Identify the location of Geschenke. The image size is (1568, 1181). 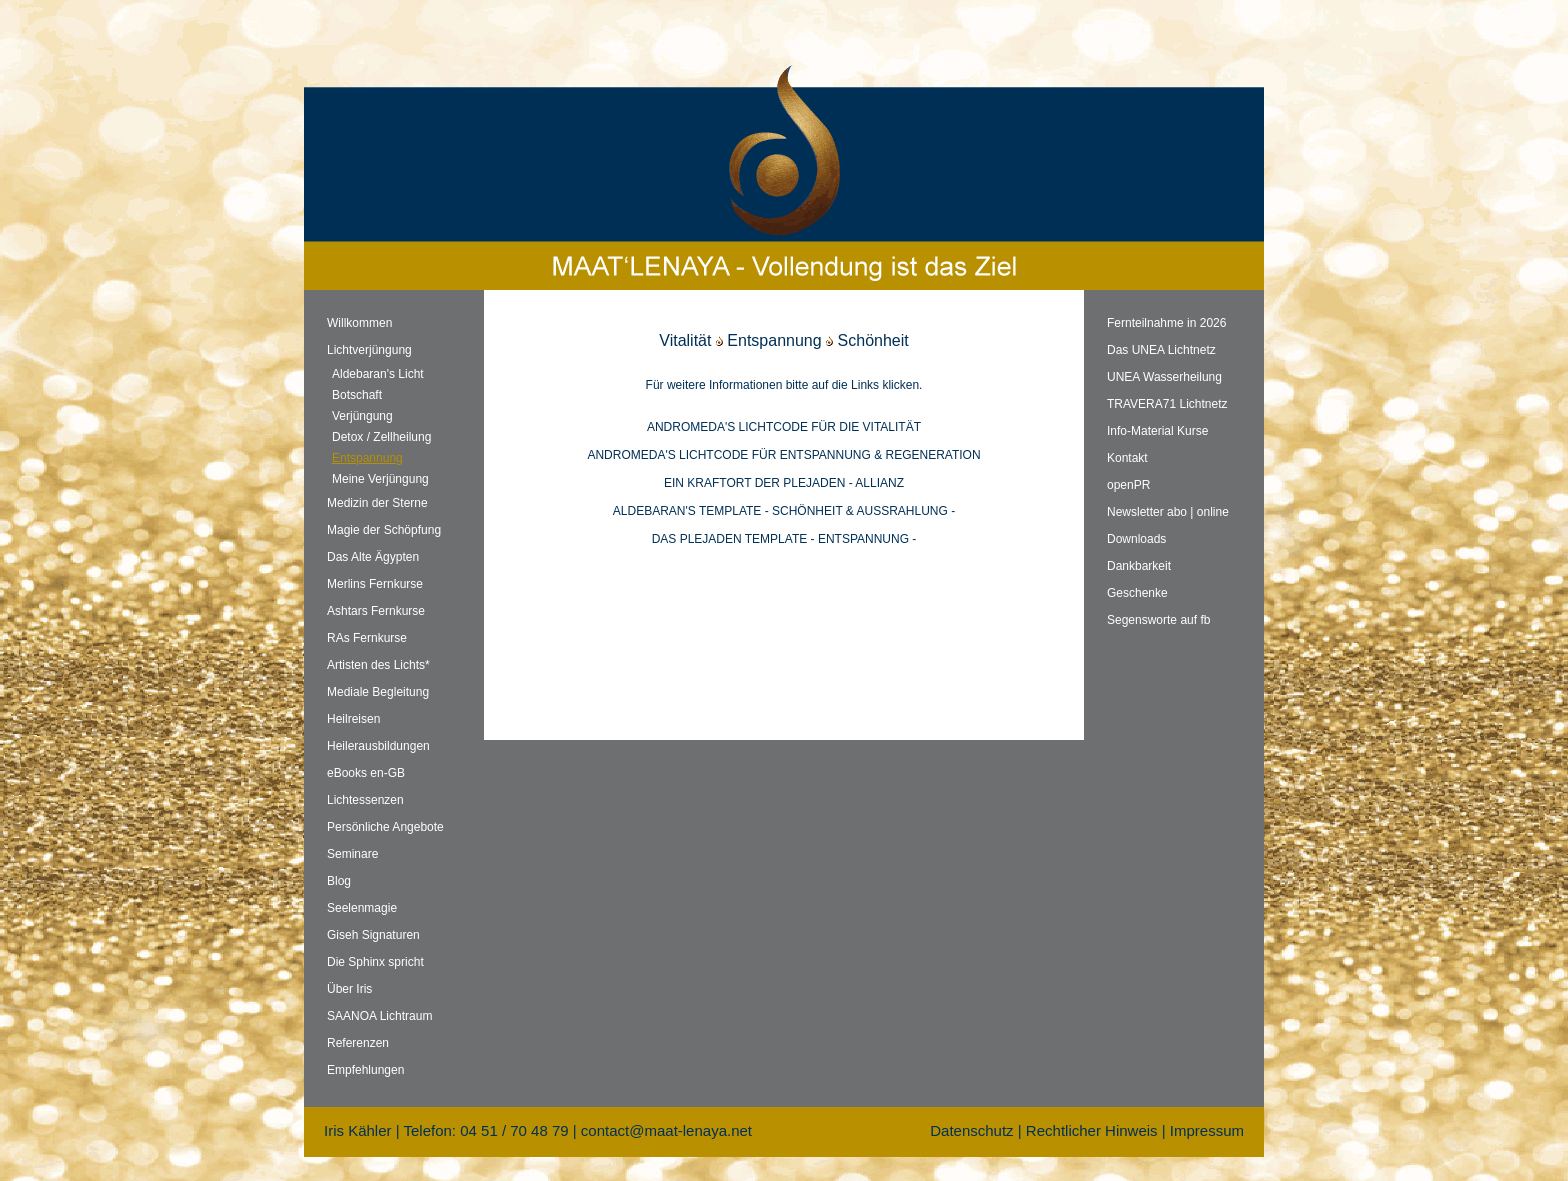
(1137, 593).